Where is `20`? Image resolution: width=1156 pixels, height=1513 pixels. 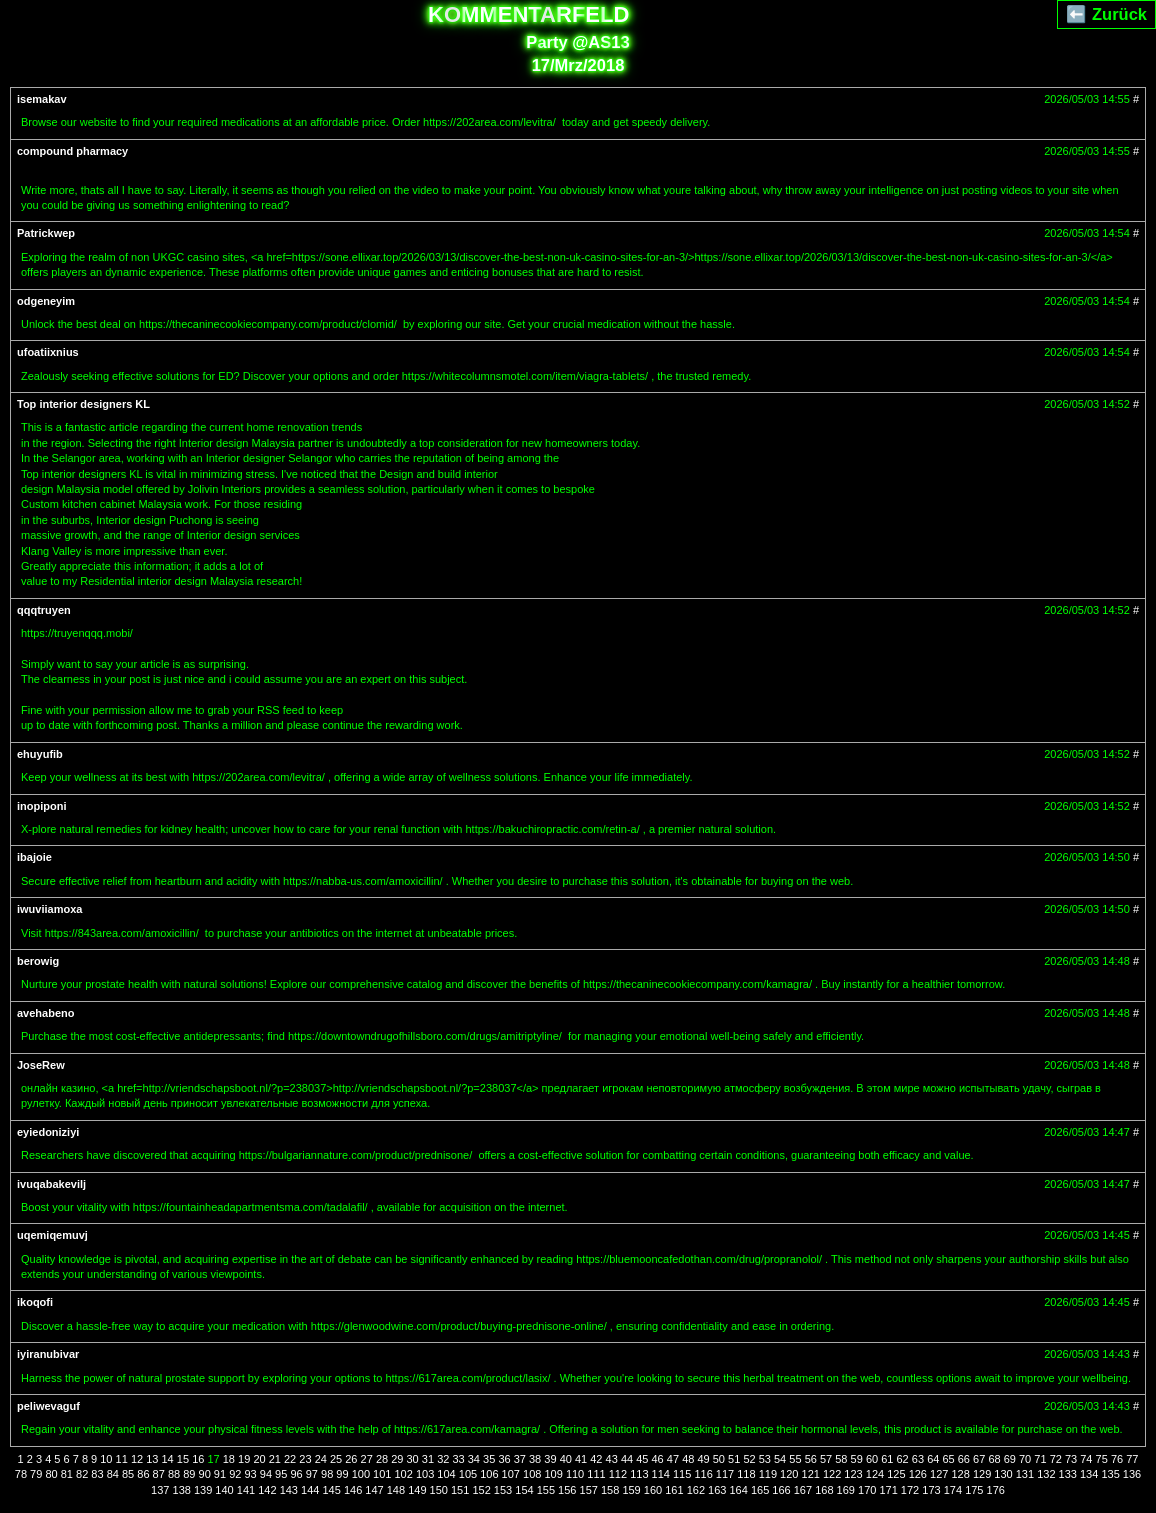 20 is located at coordinates (259, 1459).